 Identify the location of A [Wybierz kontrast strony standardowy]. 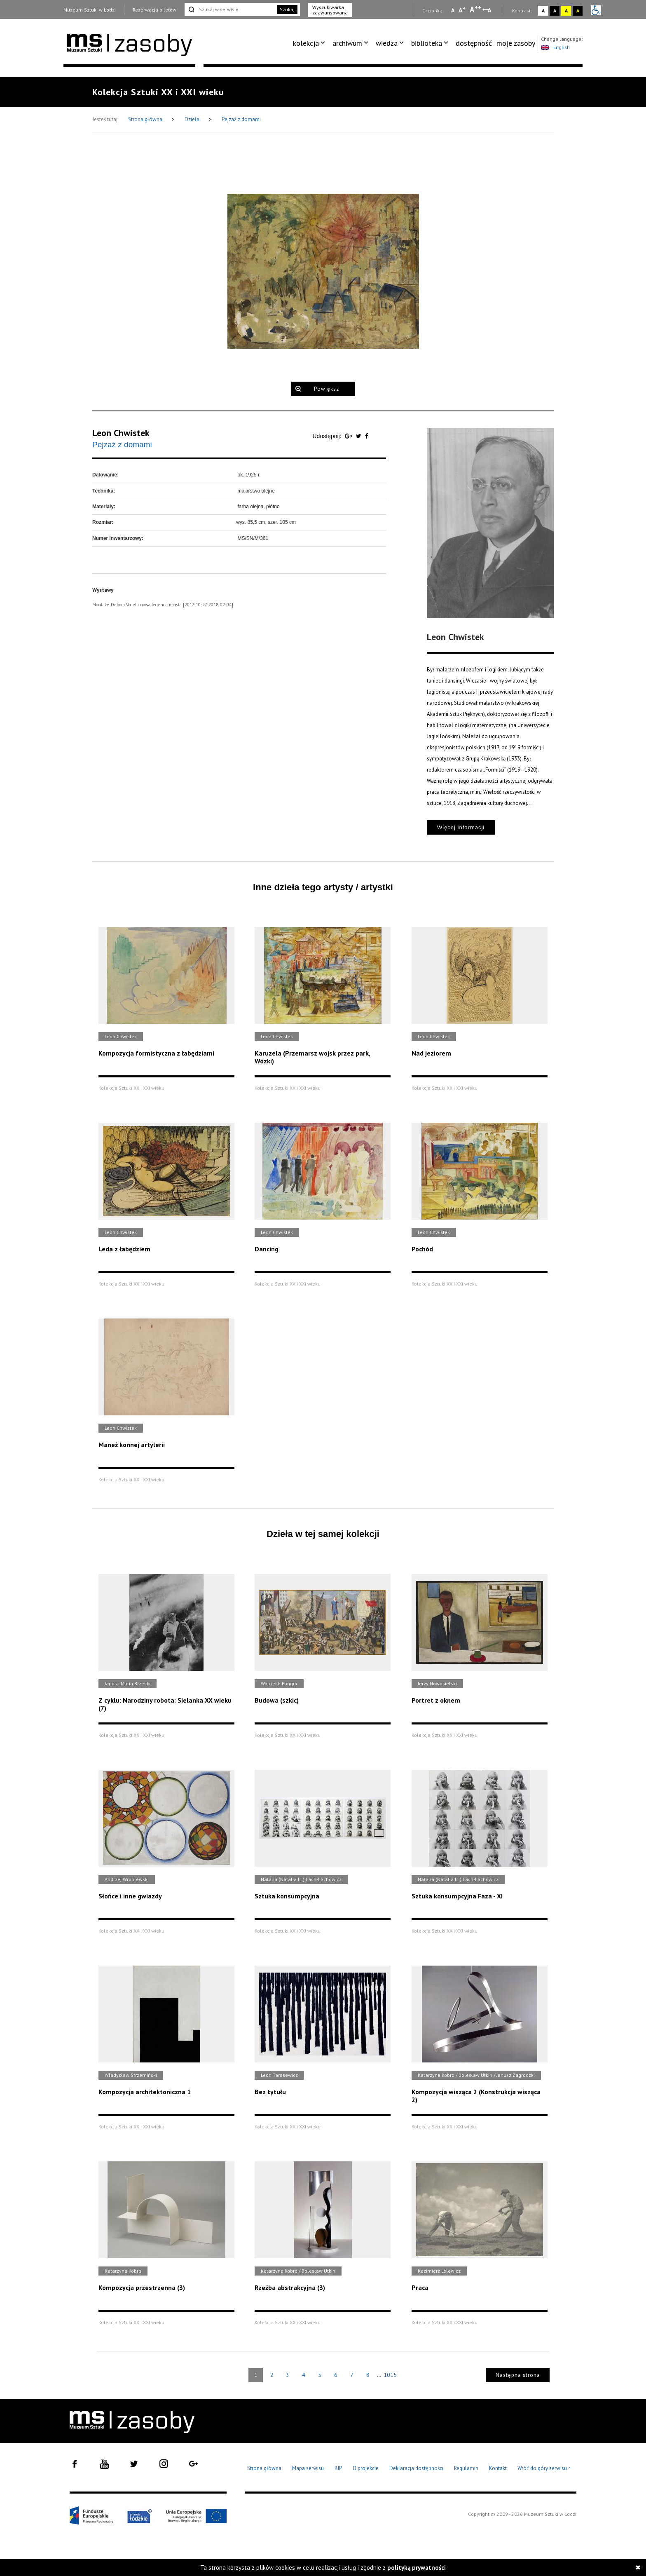
(543, 10).